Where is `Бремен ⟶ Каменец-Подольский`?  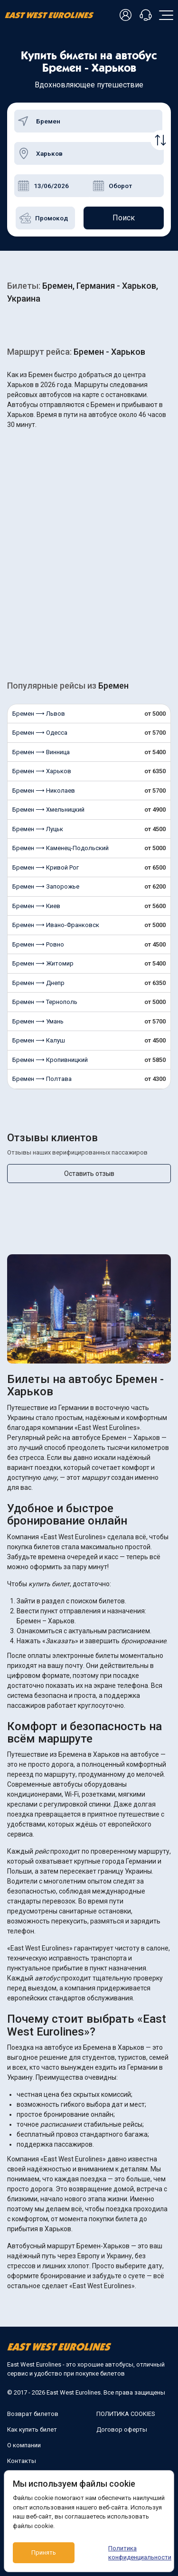
Бремен ⟶ Каменец-Подольский is located at coordinates (60, 848).